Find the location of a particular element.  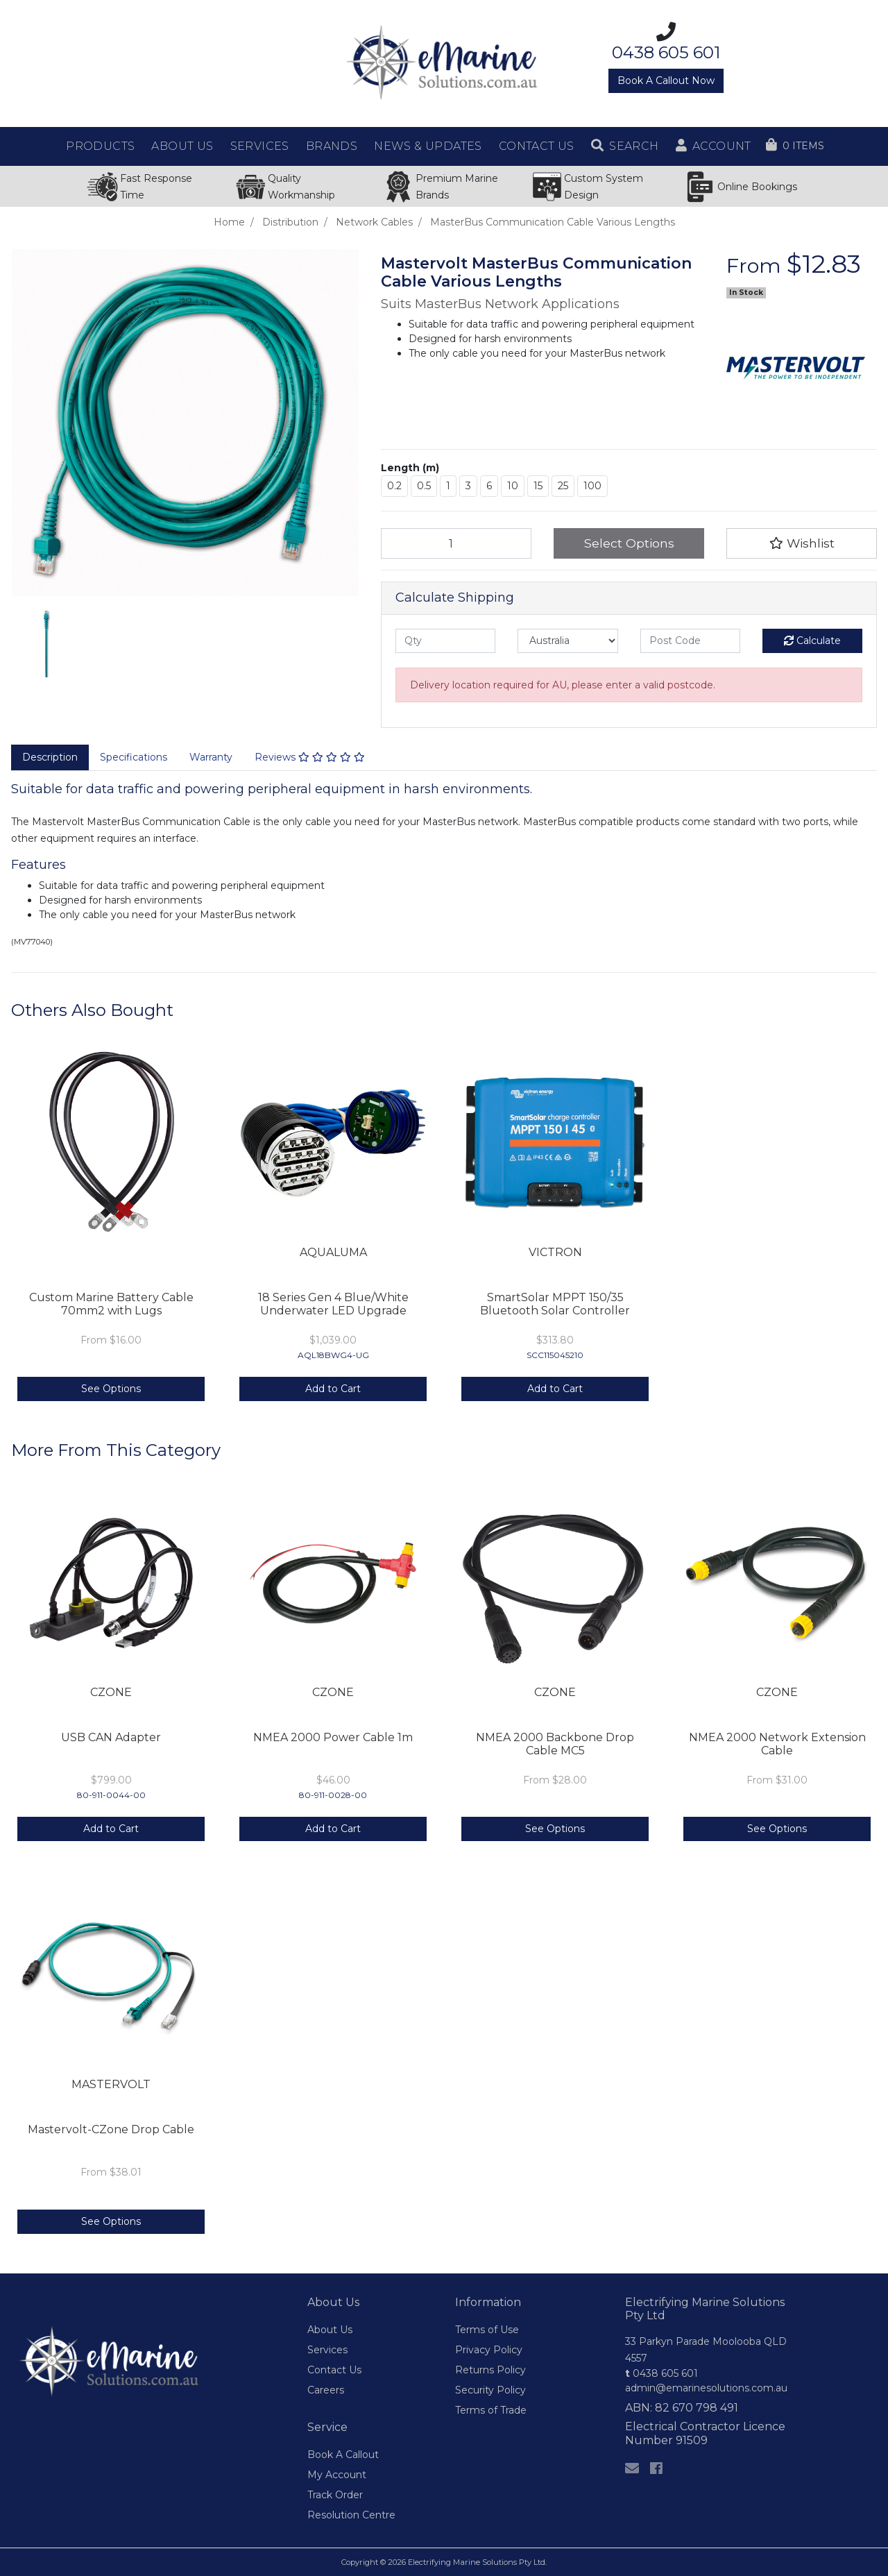

Security Policy is located at coordinates (490, 2390).